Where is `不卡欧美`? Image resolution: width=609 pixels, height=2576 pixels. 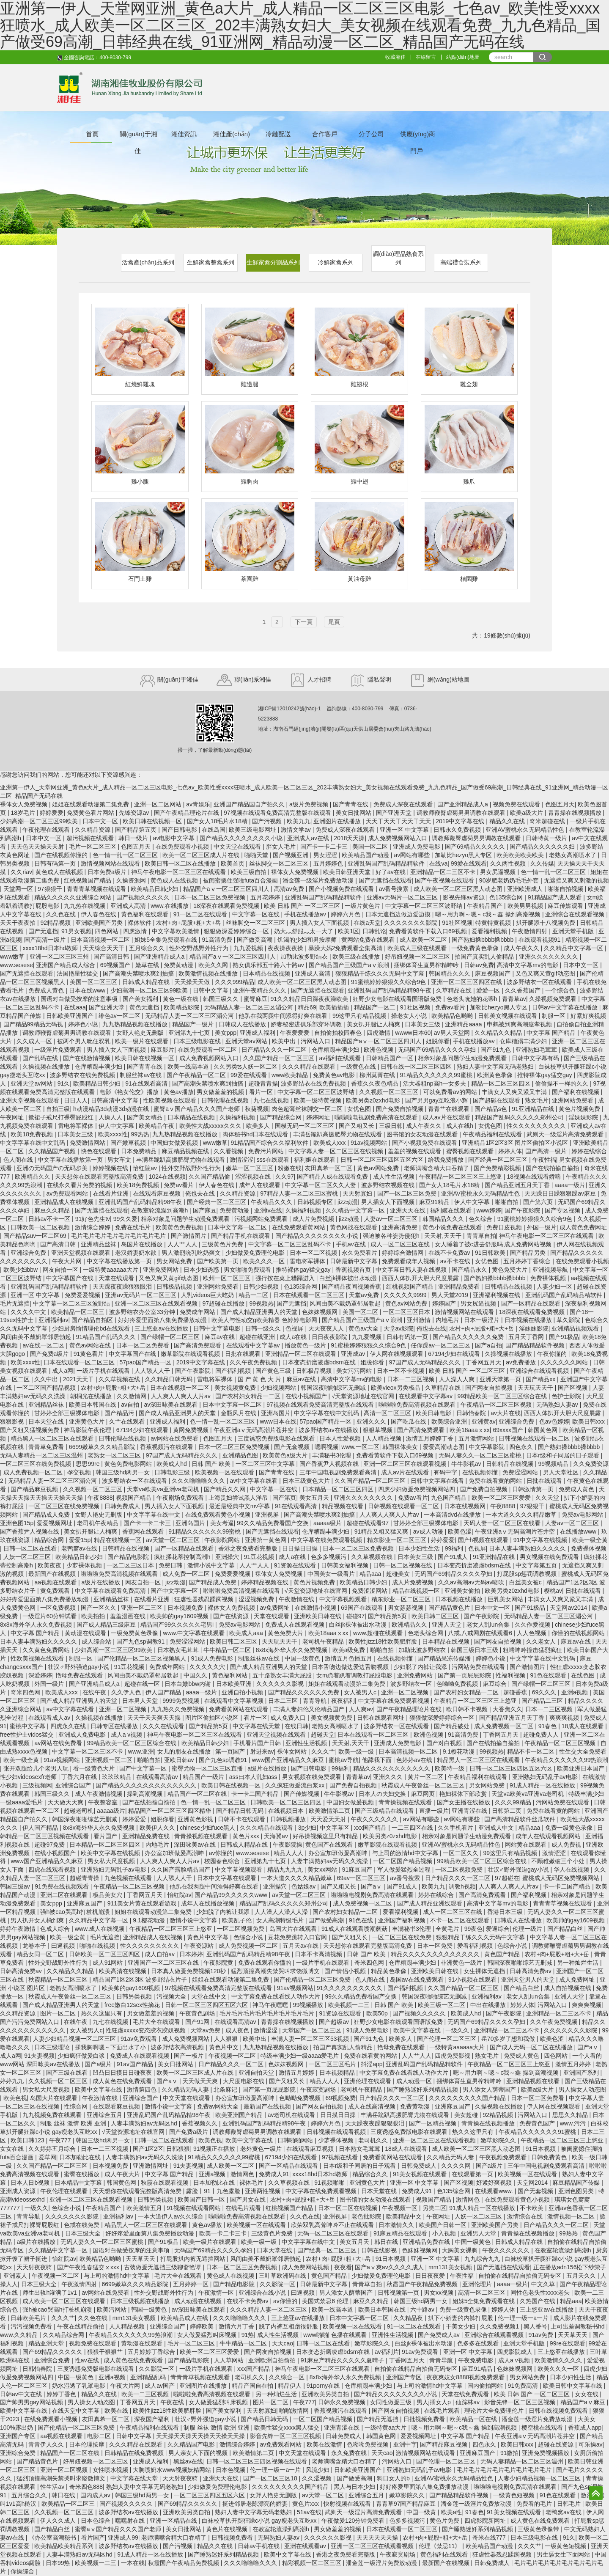
不卡欧美 is located at coordinates (532, 2208).